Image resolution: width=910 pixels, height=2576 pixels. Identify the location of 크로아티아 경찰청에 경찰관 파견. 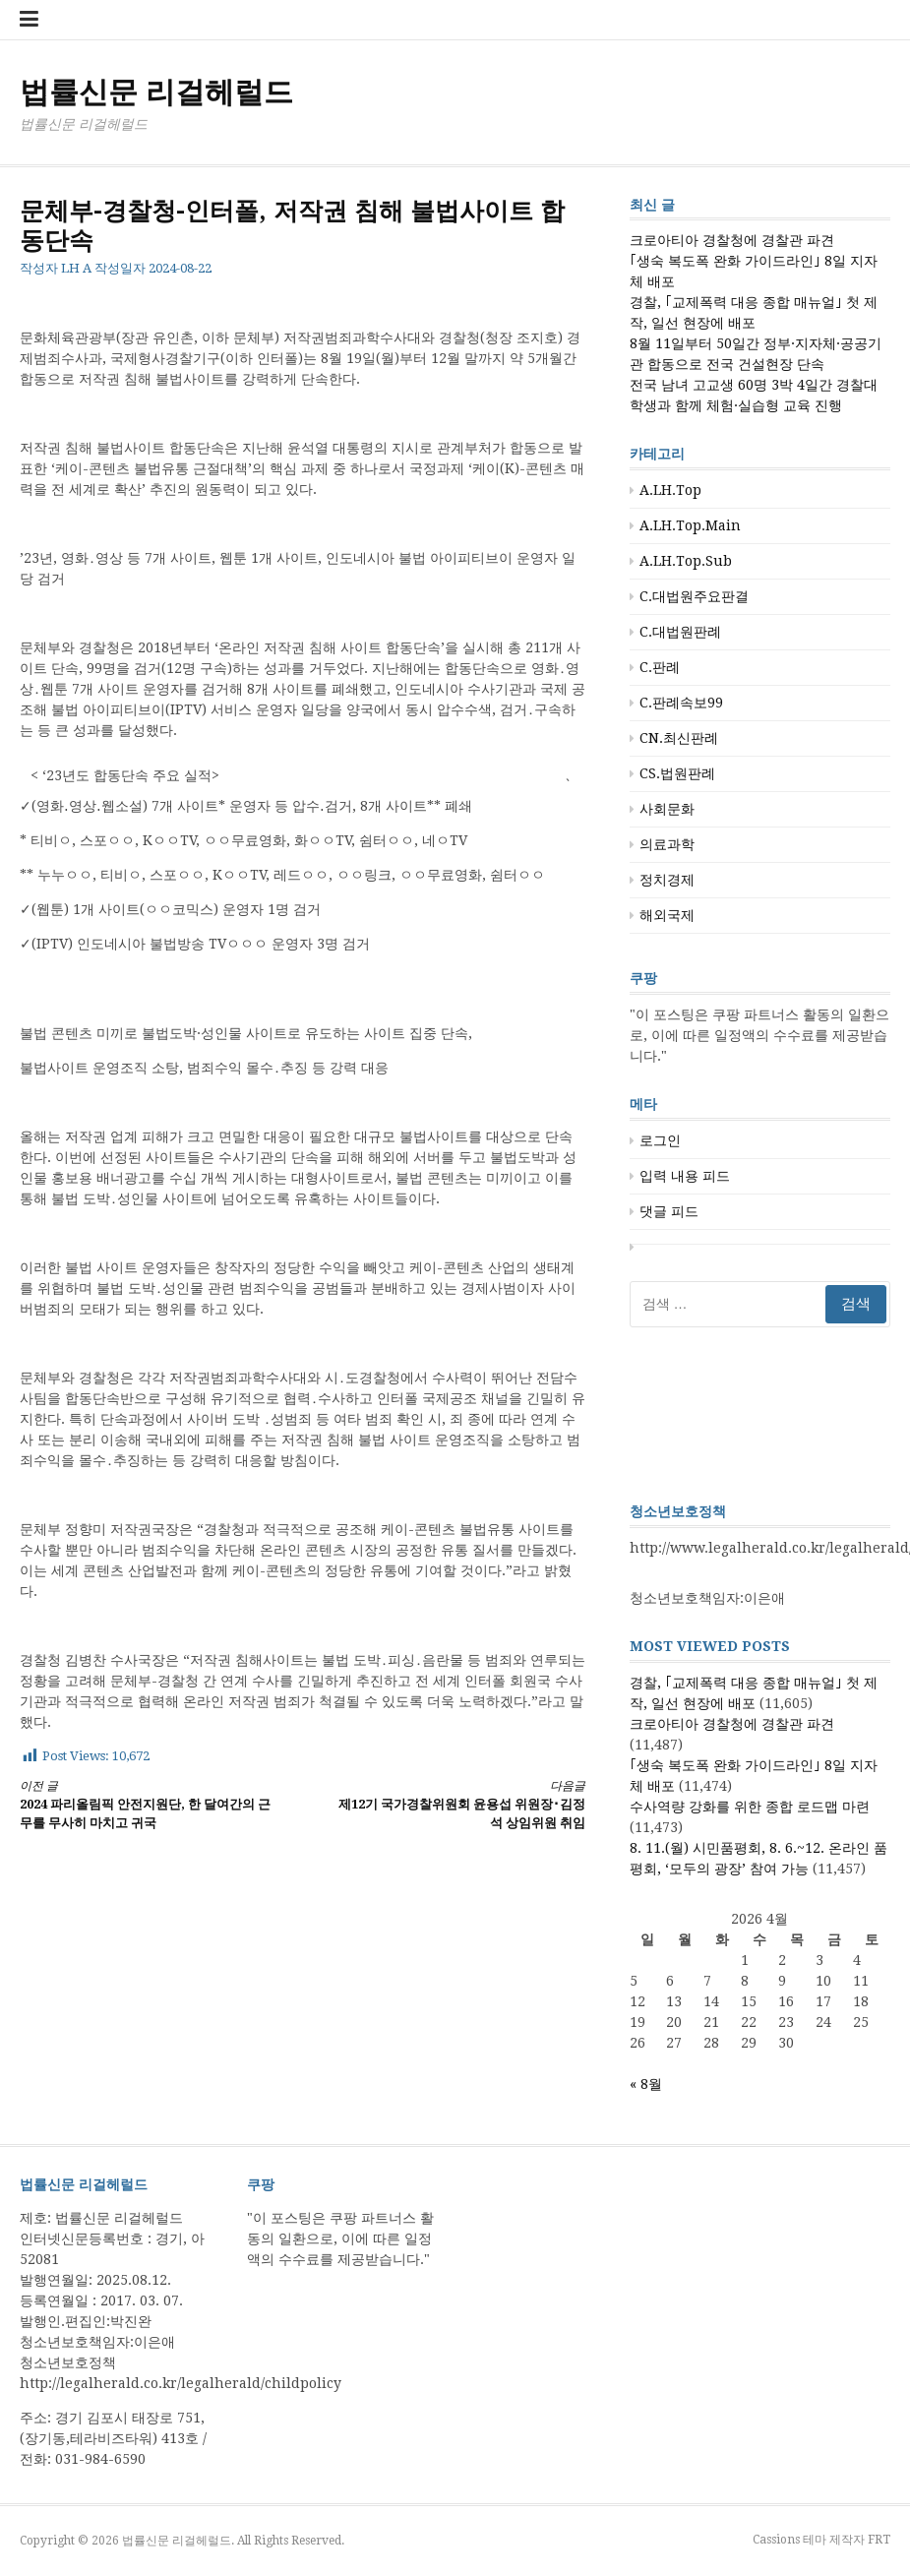
(732, 240).